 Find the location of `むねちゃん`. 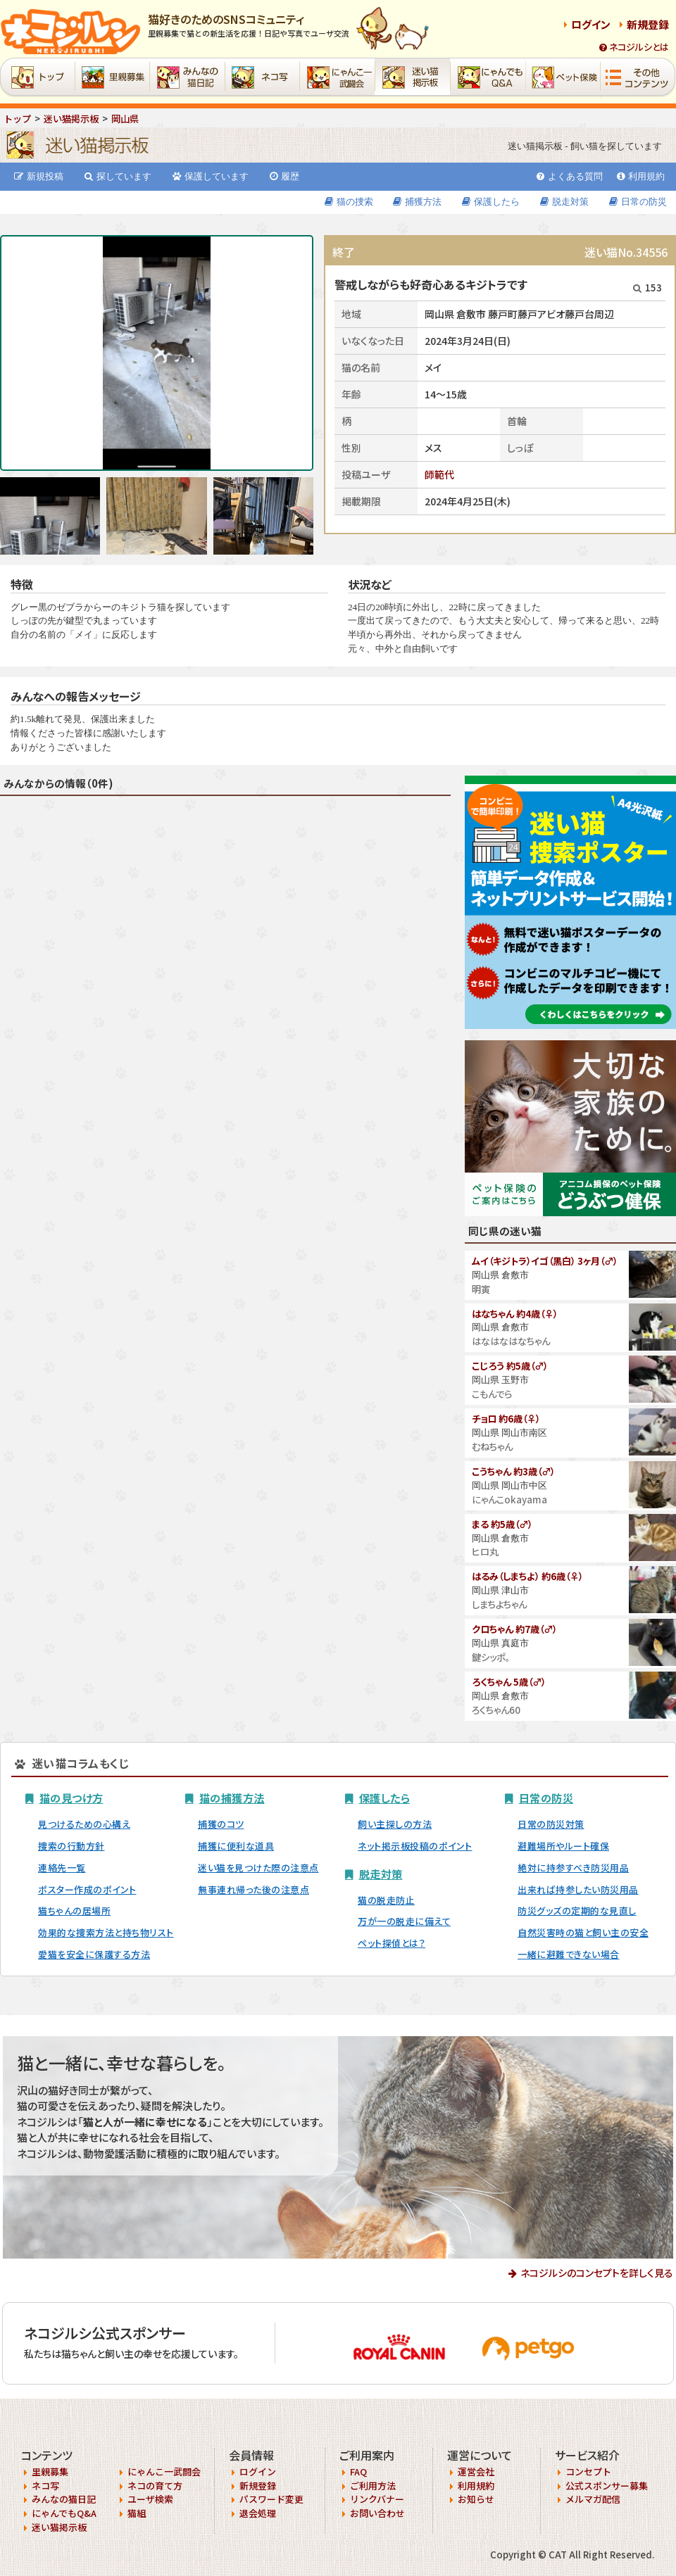

むねちゃん is located at coordinates (492, 1446).